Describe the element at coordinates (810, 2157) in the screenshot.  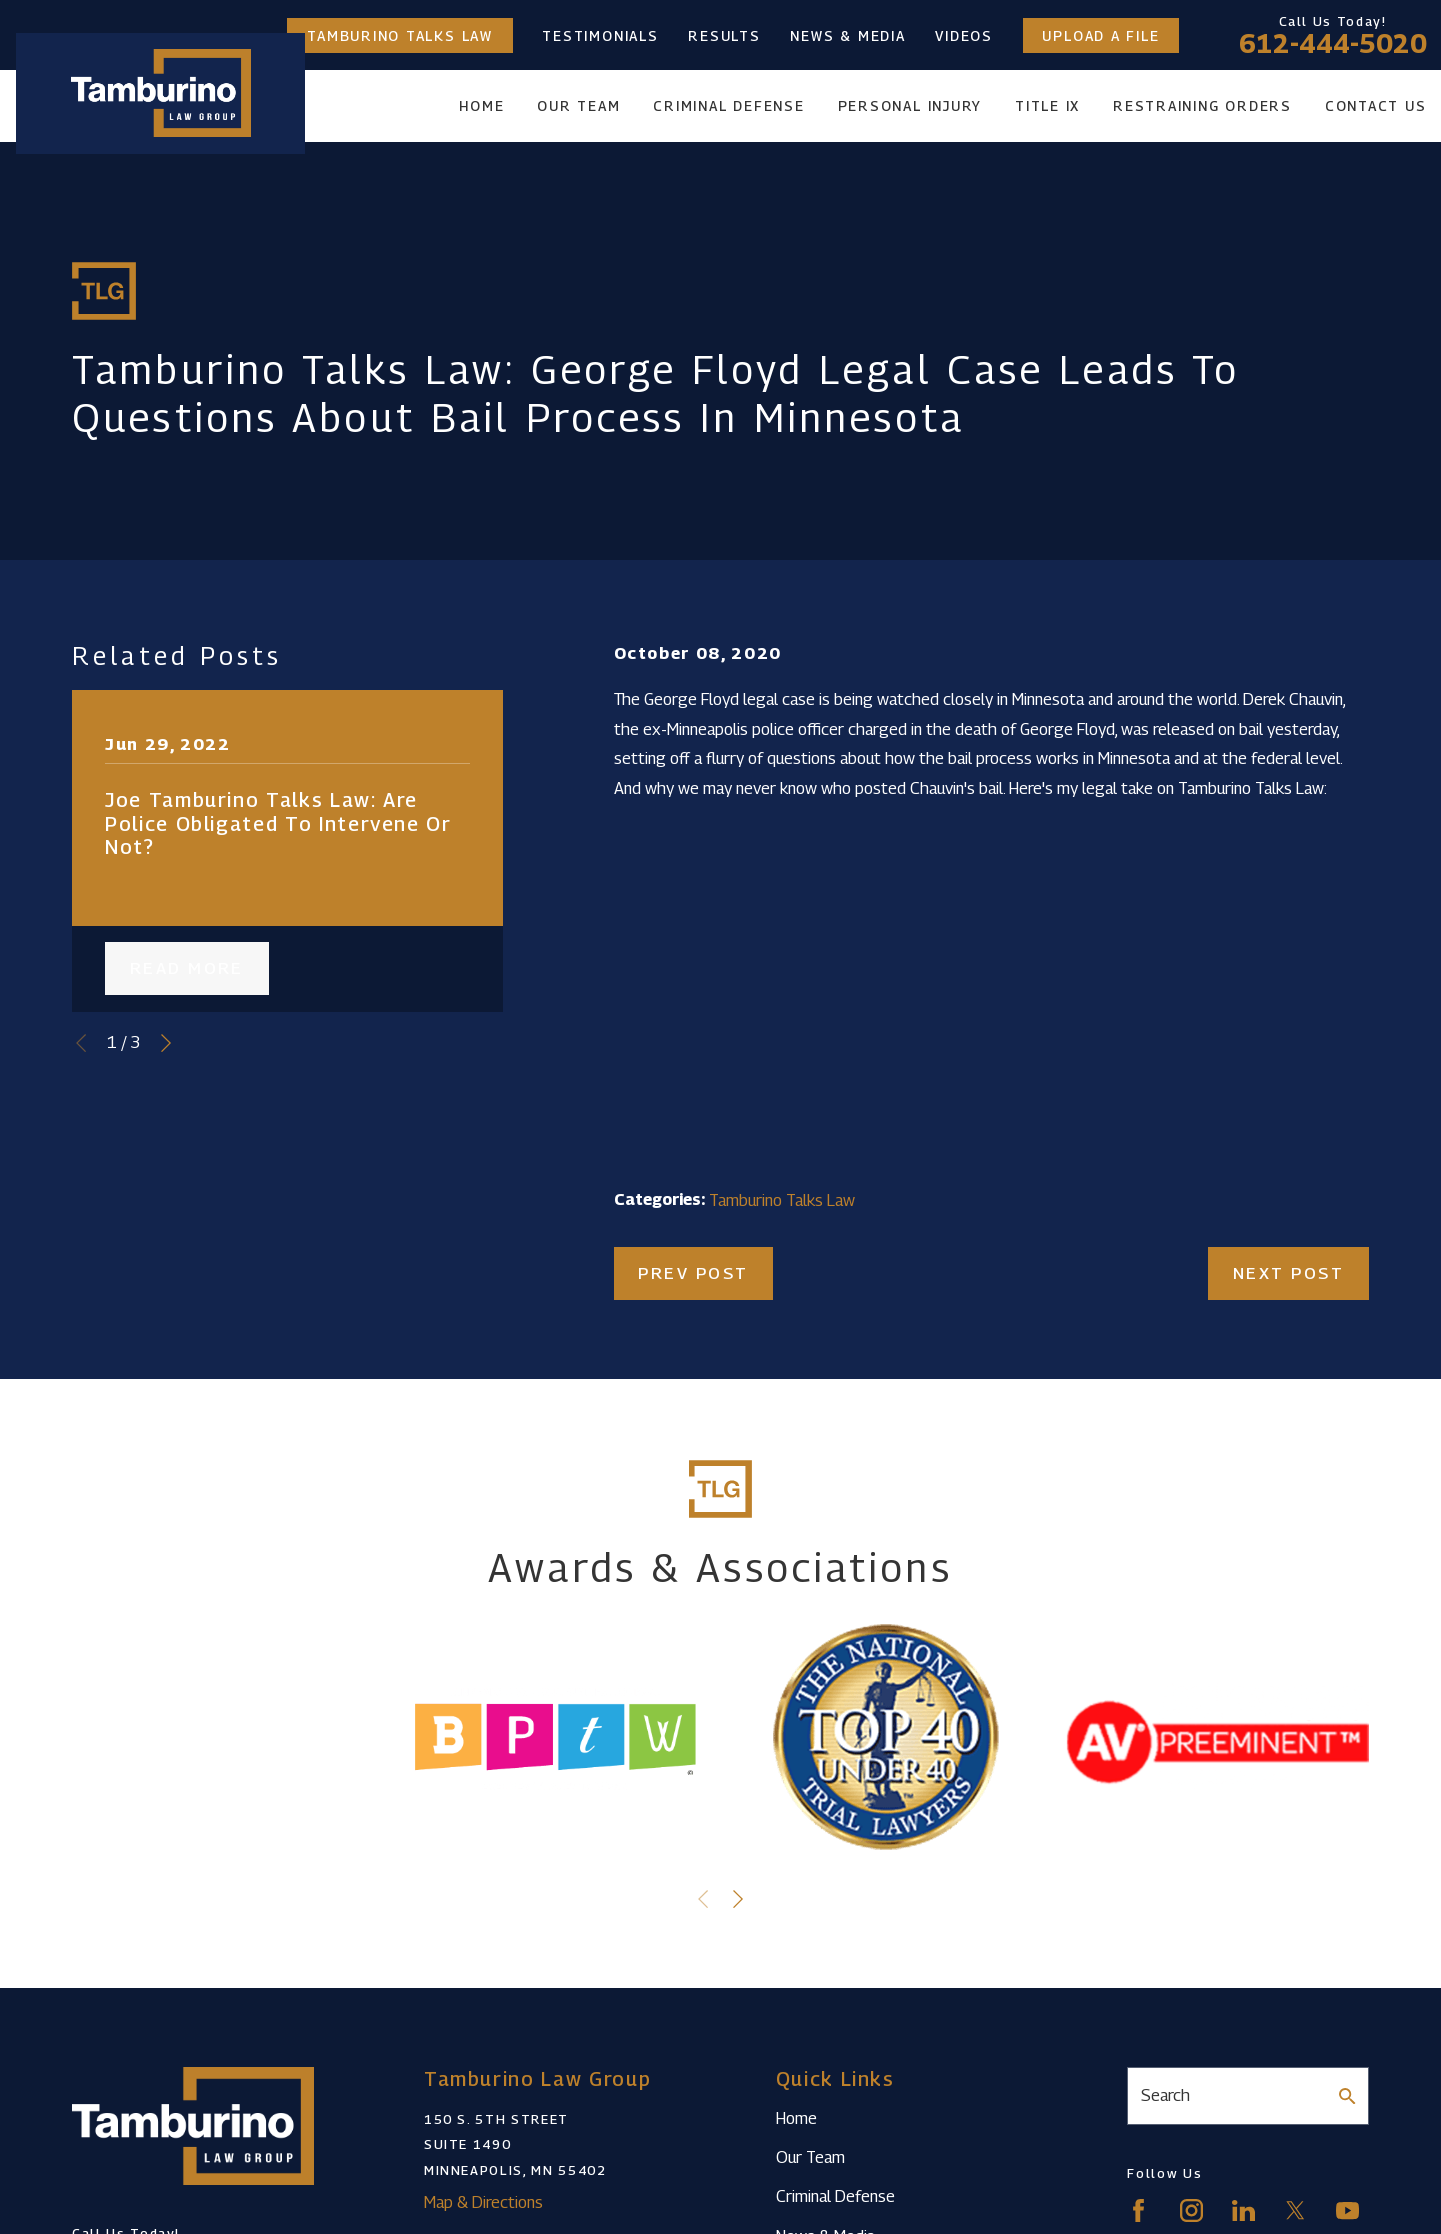
I see `Our Team` at that location.